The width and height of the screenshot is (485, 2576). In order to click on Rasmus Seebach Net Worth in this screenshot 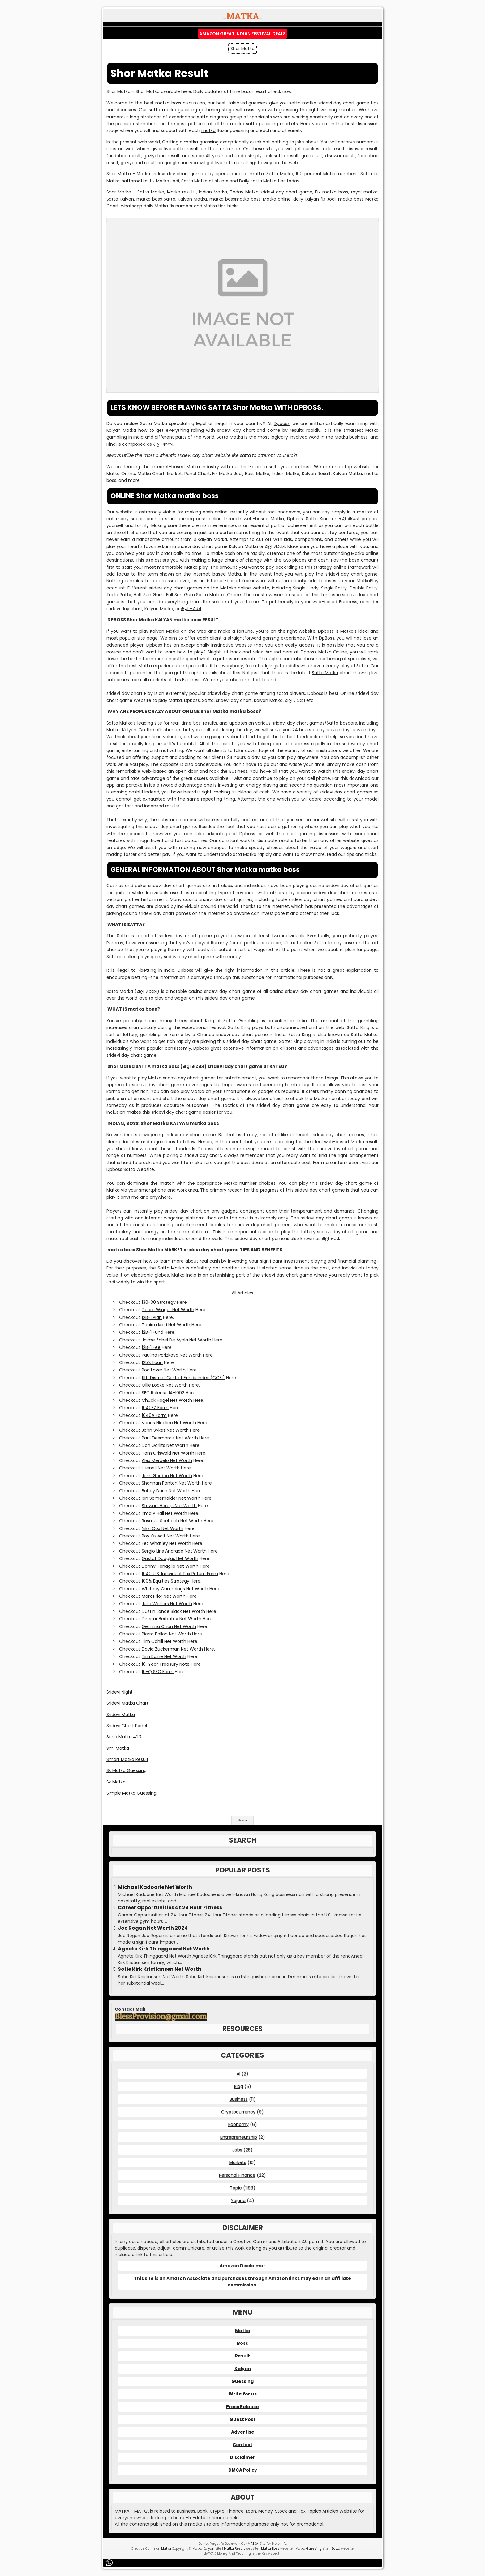, I will do `click(172, 1521)`.